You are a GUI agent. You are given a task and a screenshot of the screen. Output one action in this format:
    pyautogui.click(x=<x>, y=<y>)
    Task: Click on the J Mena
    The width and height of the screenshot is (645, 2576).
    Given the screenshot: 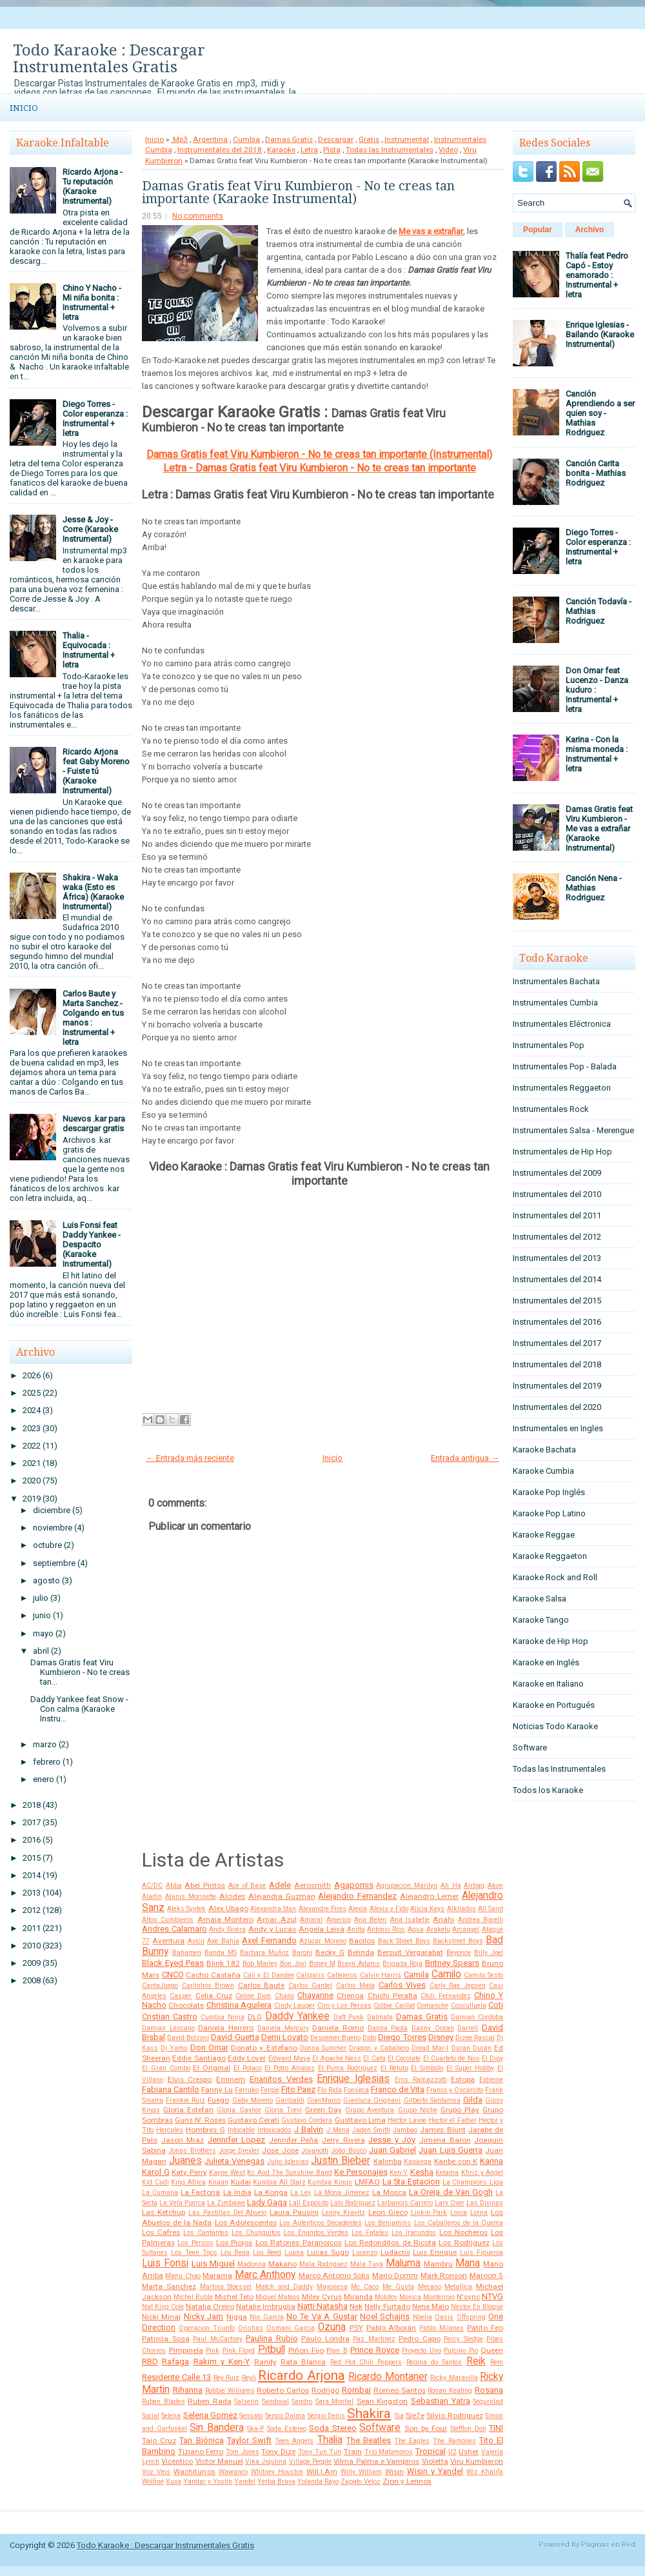 What is the action you would take?
    pyautogui.click(x=338, y=2130)
    